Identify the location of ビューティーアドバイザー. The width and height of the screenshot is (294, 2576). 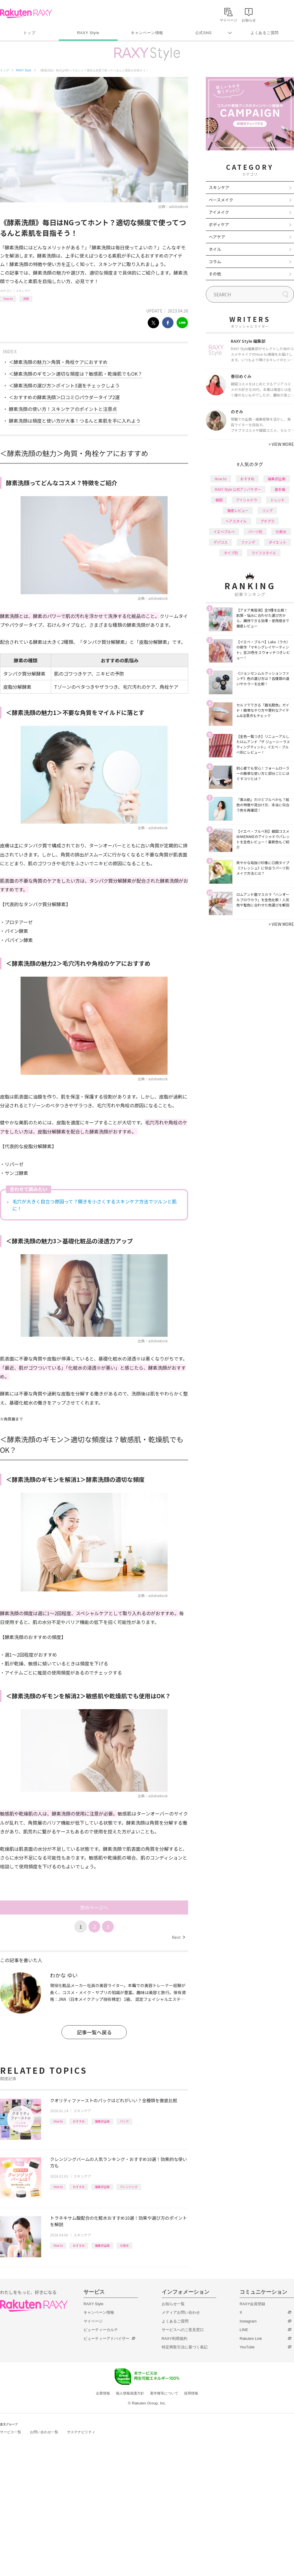
(106, 2338).